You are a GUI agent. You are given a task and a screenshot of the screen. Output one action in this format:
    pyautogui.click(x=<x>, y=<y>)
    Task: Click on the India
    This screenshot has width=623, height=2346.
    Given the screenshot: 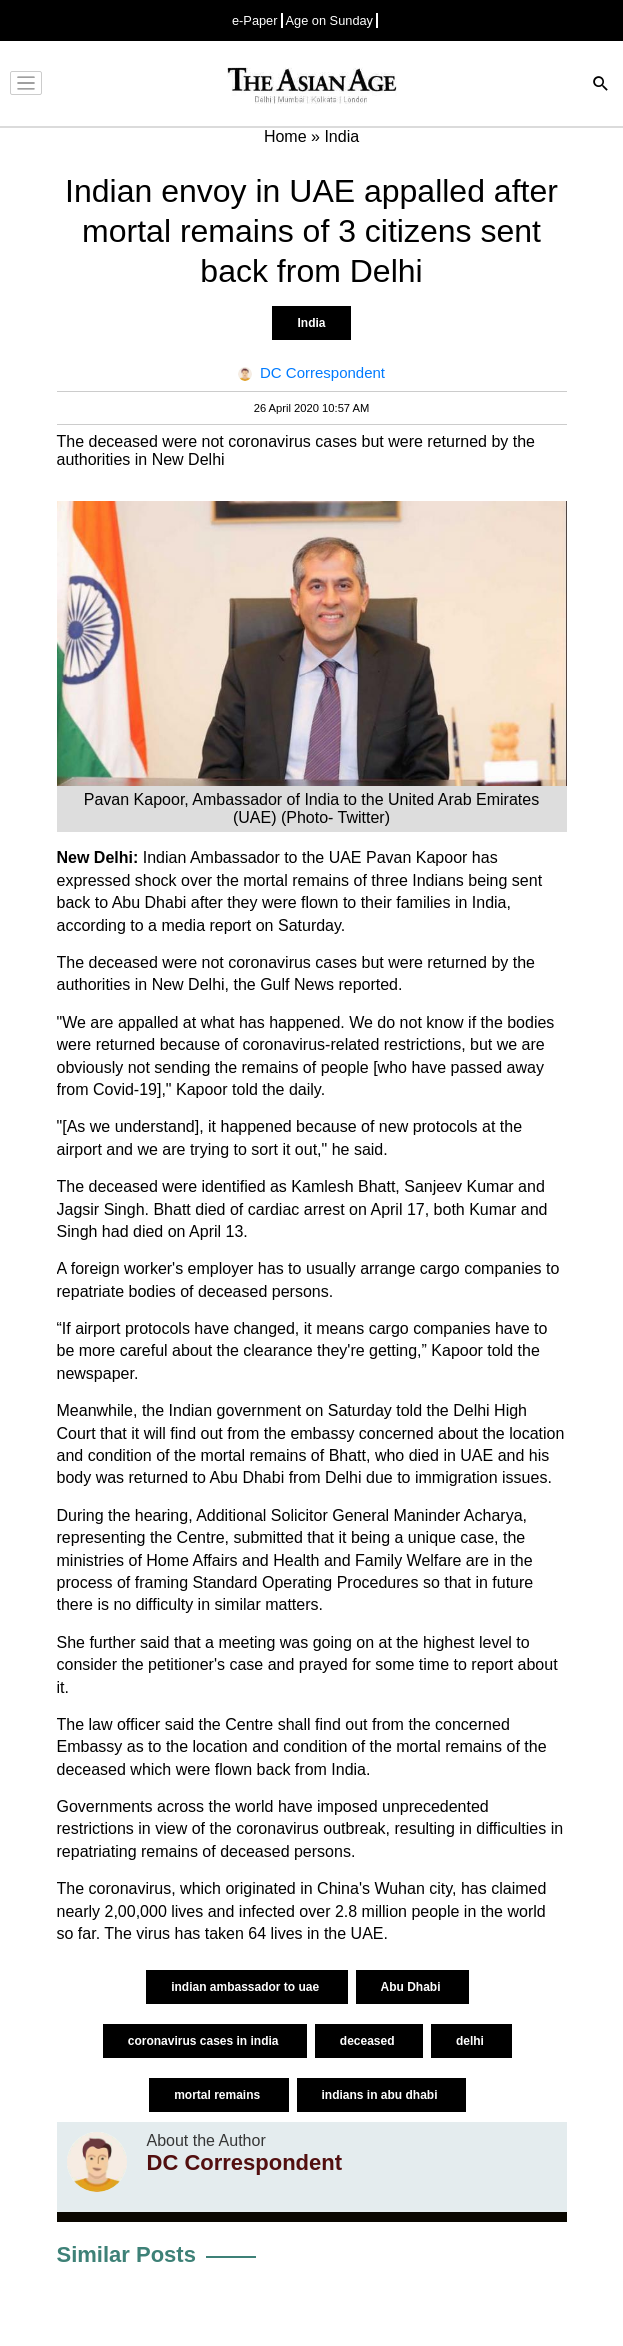 What is the action you would take?
    pyautogui.click(x=311, y=323)
    